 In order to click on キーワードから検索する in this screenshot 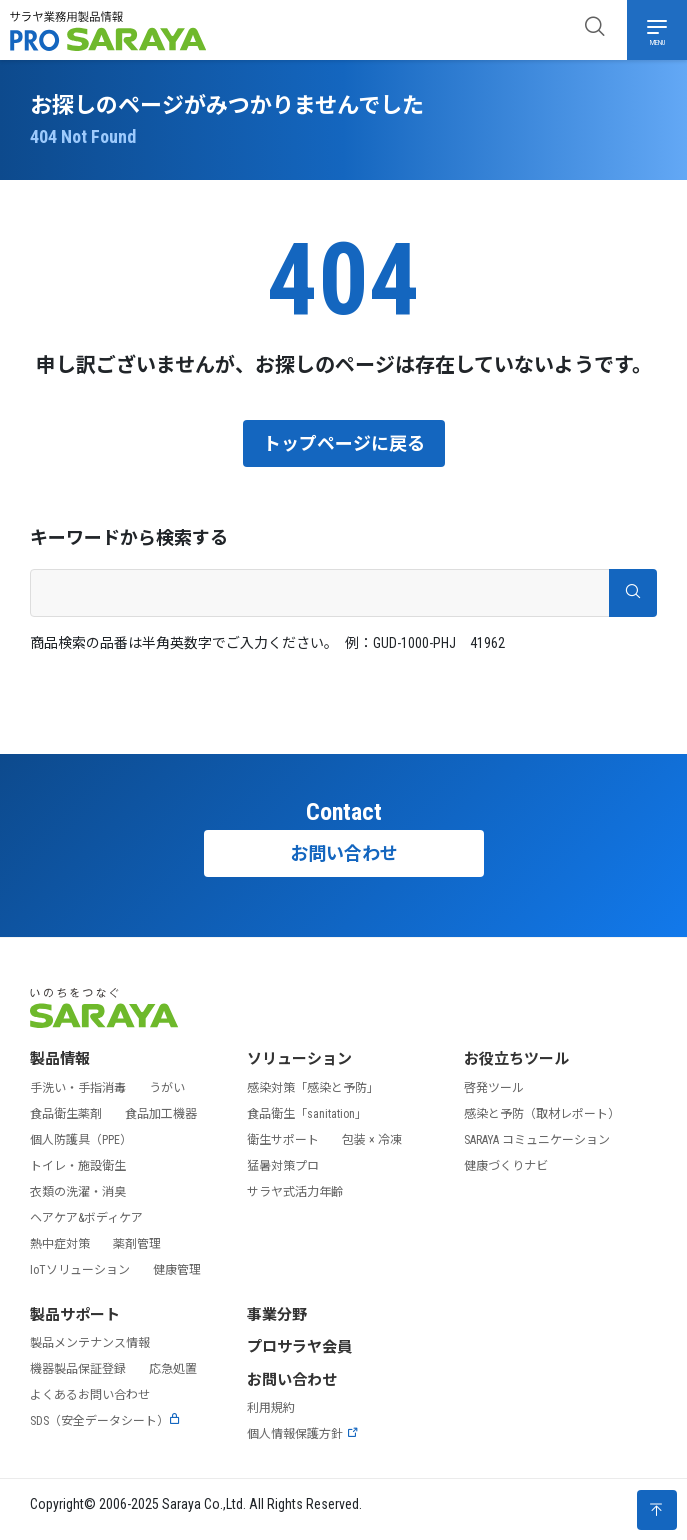, I will do `click(129, 537)`.